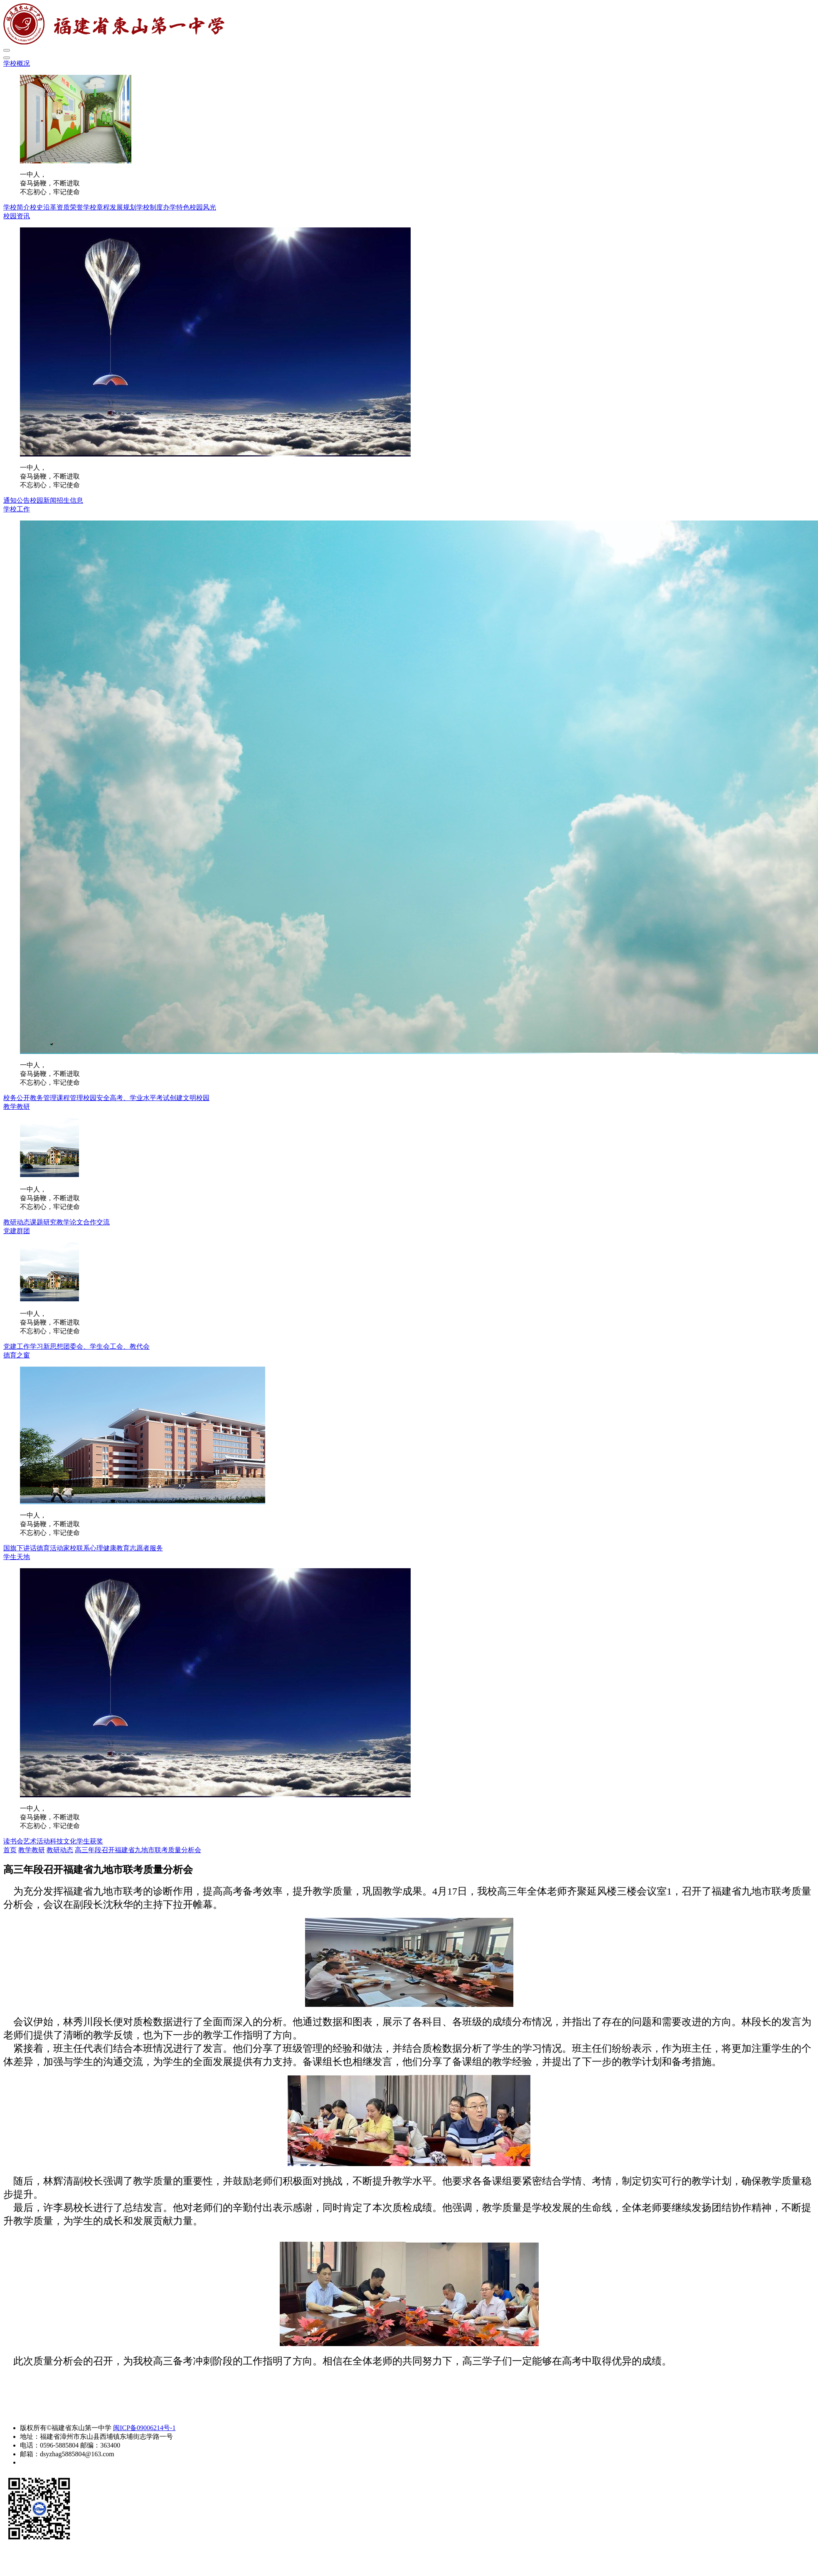 Image resolution: width=818 pixels, height=2576 pixels. Describe the element at coordinates (96, 1097) in the screenshot. I see `校园安全` at that location.